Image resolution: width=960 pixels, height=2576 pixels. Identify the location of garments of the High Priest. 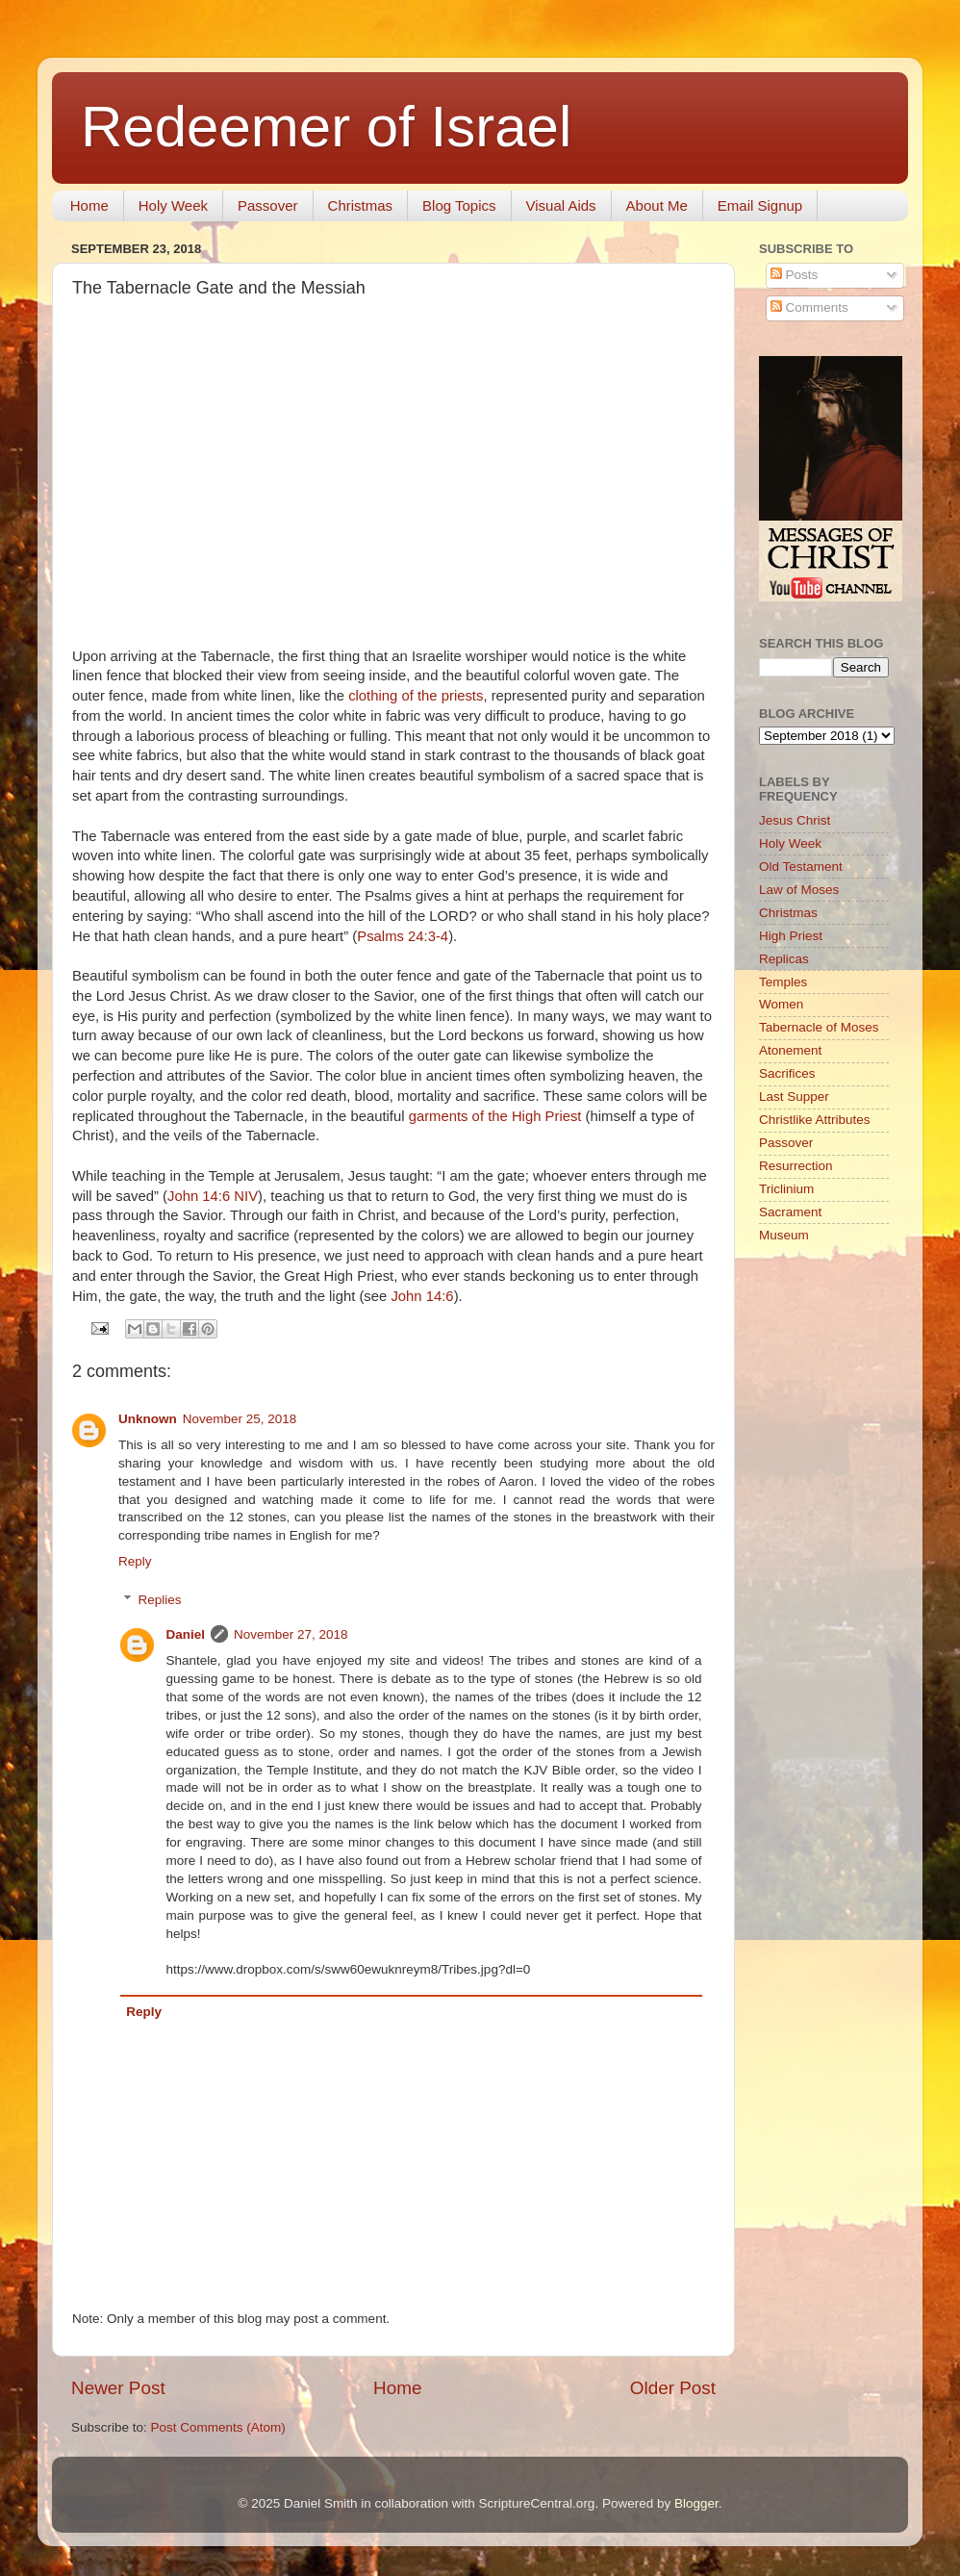
(495, 1116).